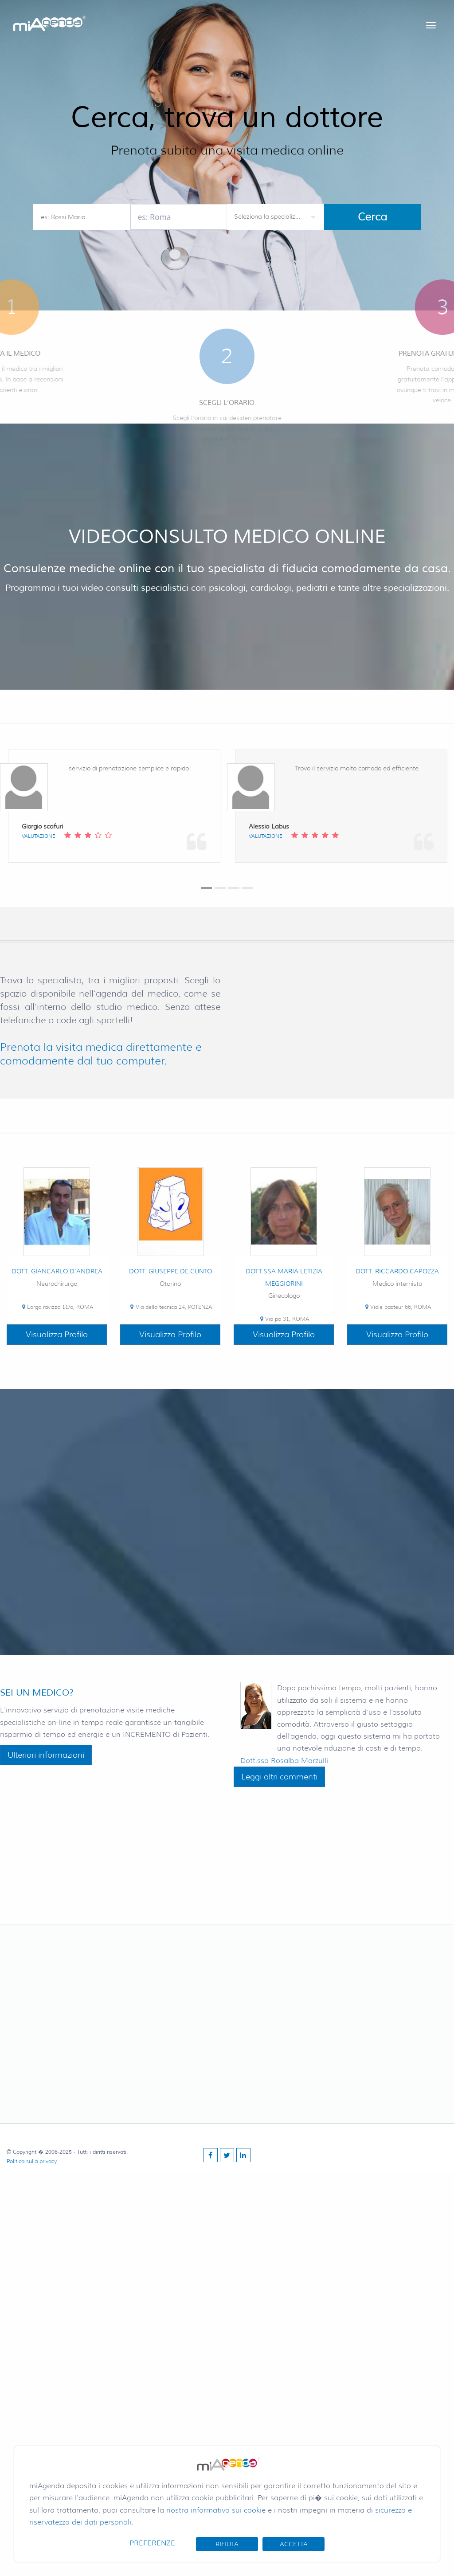  I want to click on Visualizza Profilo, so click(57, 1334).